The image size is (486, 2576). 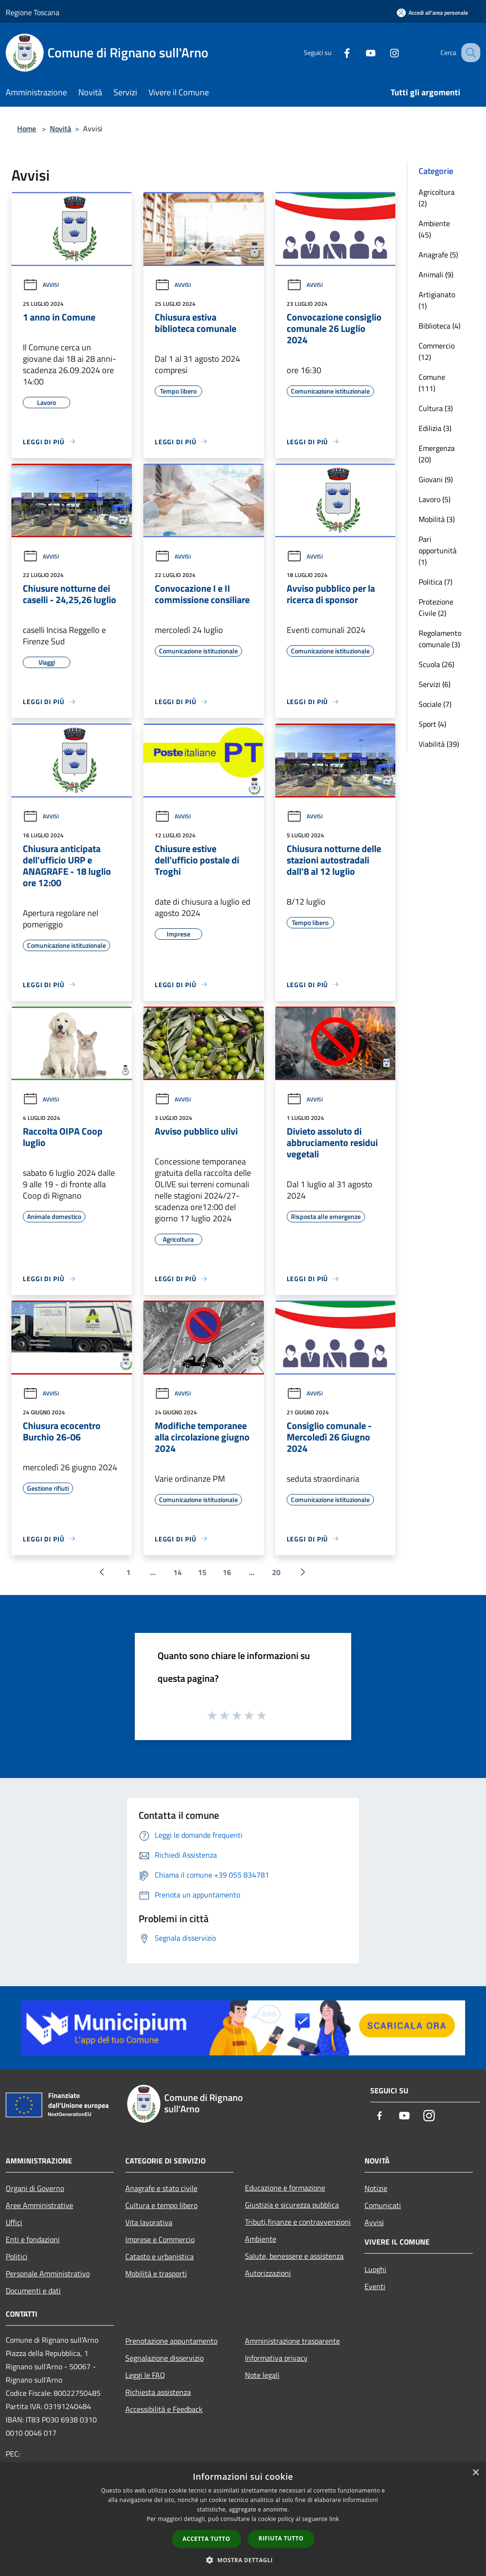 What do you see at coordinates (440, 638) in the screenshot?
I see `Regolamento comunale (3)` at bounding box center [440, 638].